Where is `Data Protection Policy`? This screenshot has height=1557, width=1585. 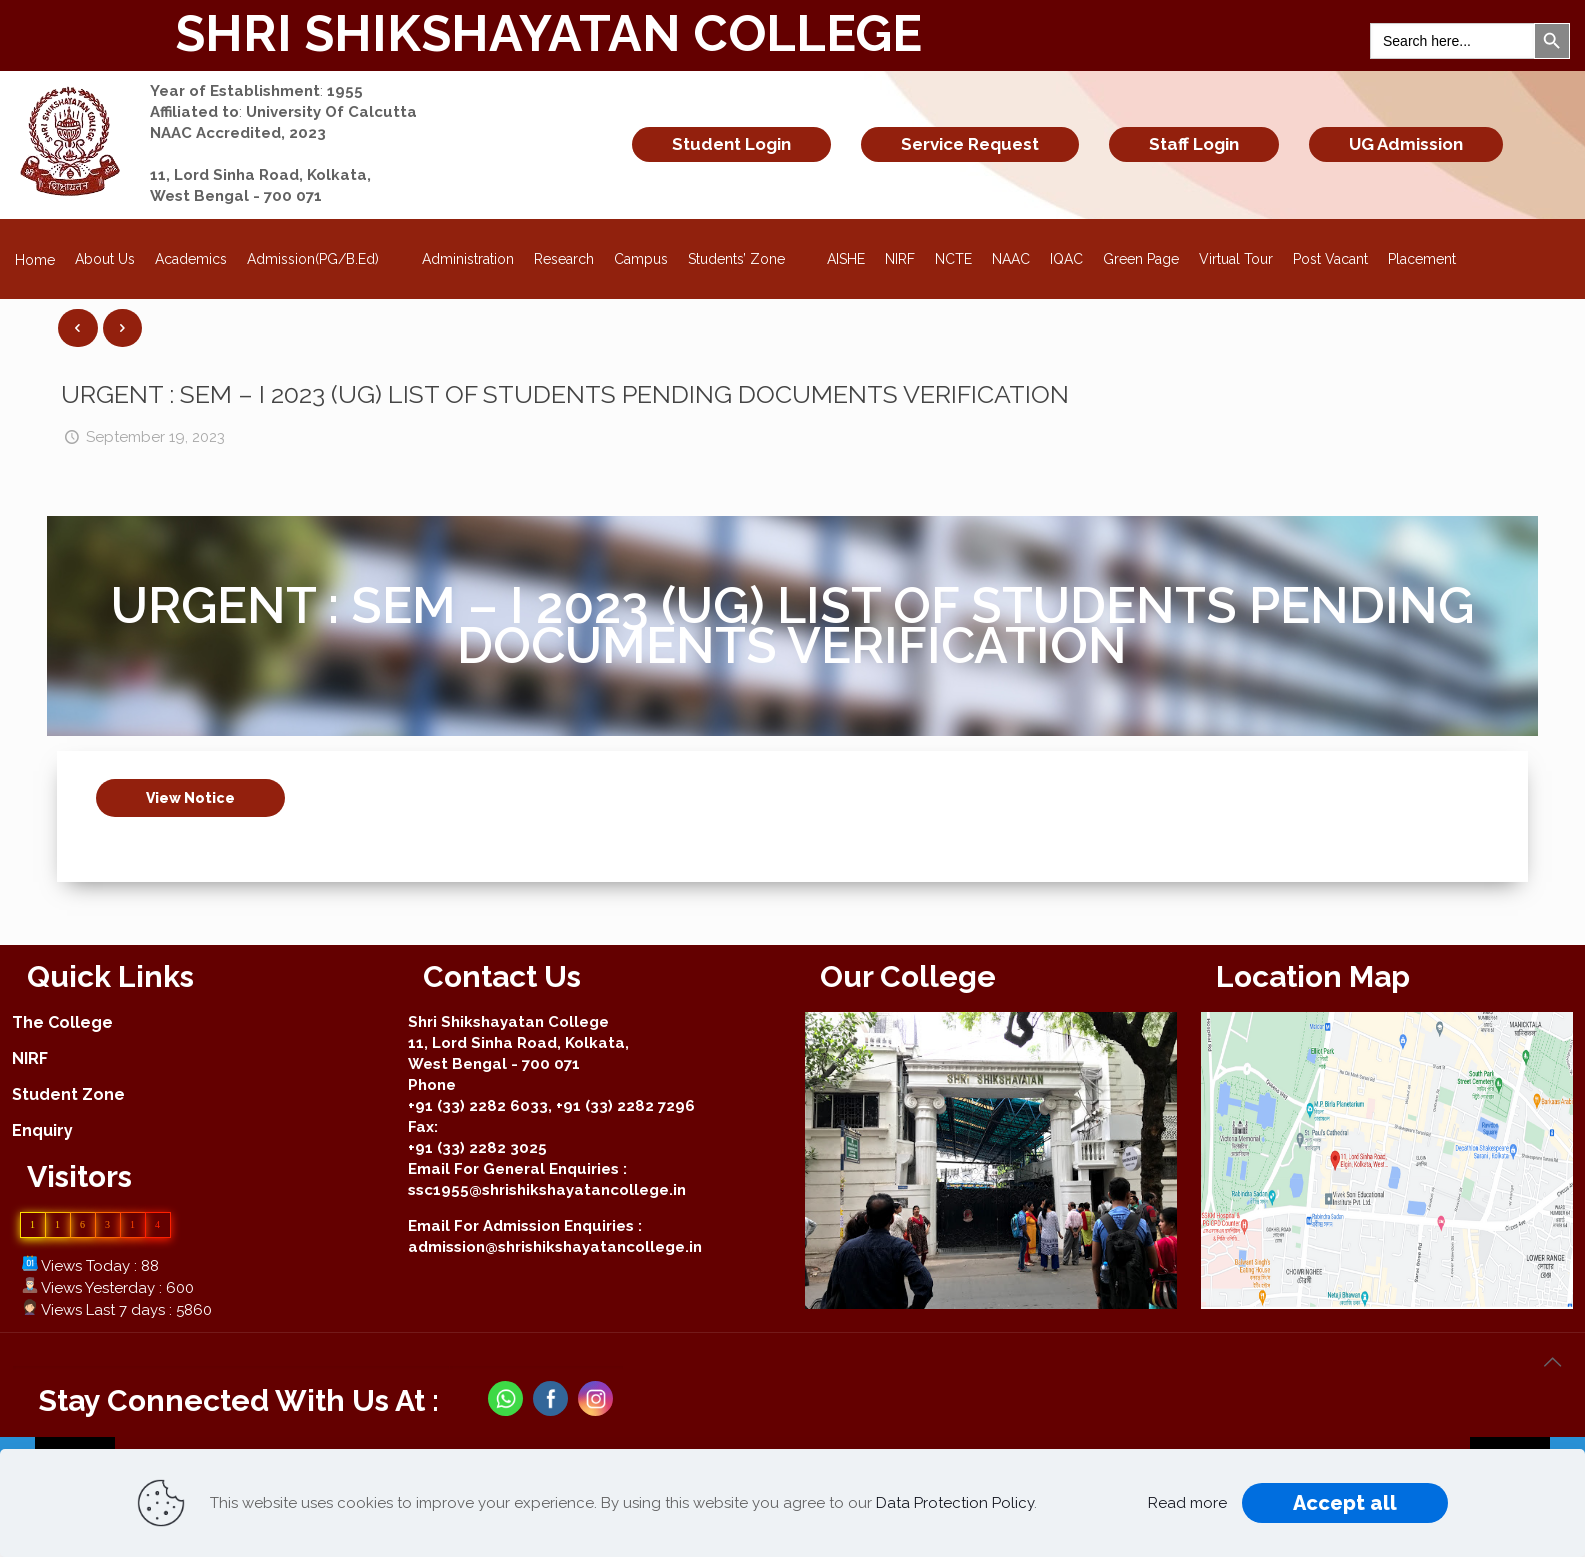 Data Protection Policy is located at coordinates (955, 1503).